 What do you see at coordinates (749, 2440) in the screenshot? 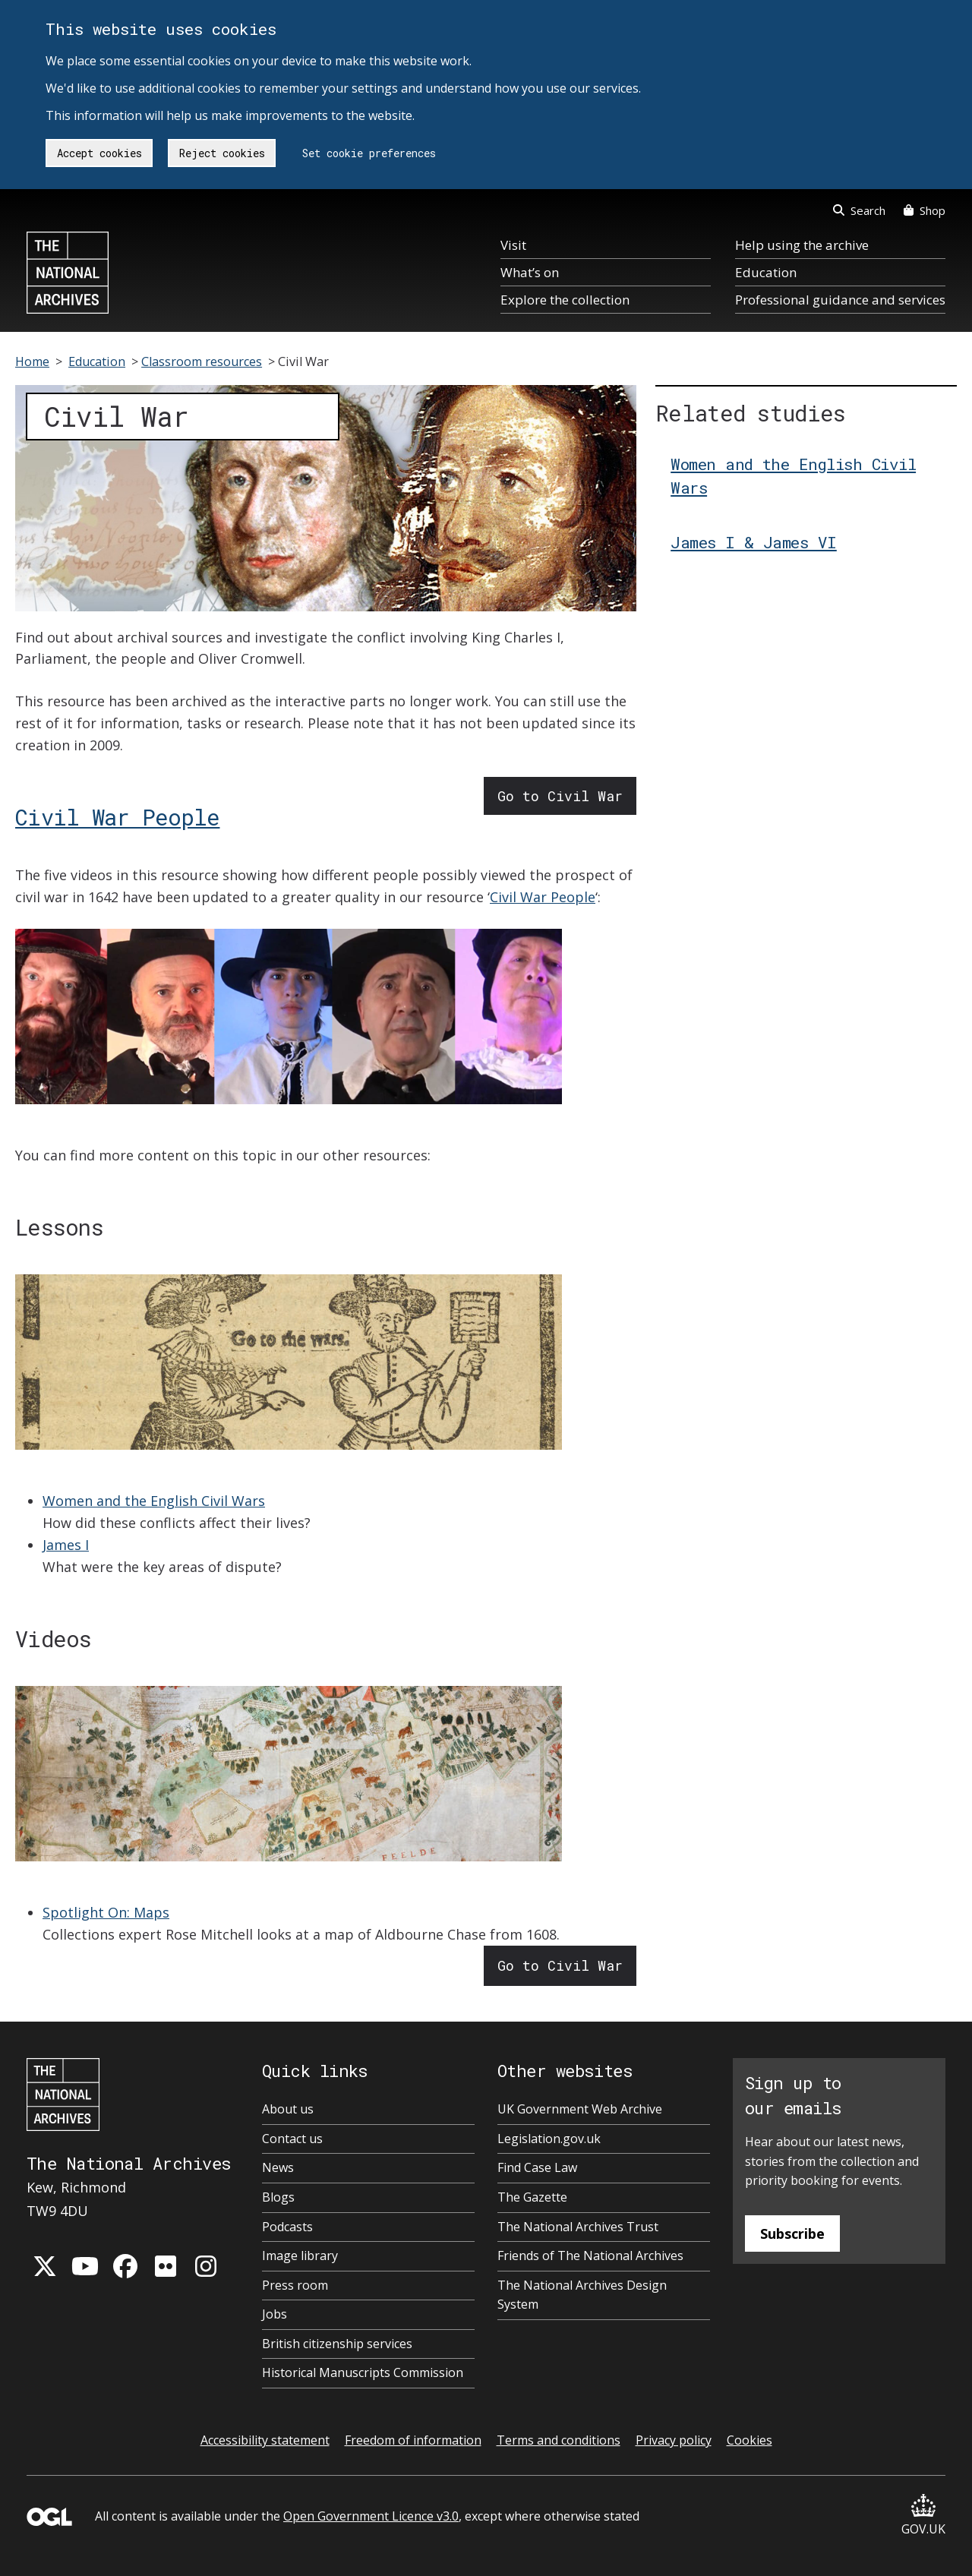
I see `Cookies` at bounding box center [749, 2440].